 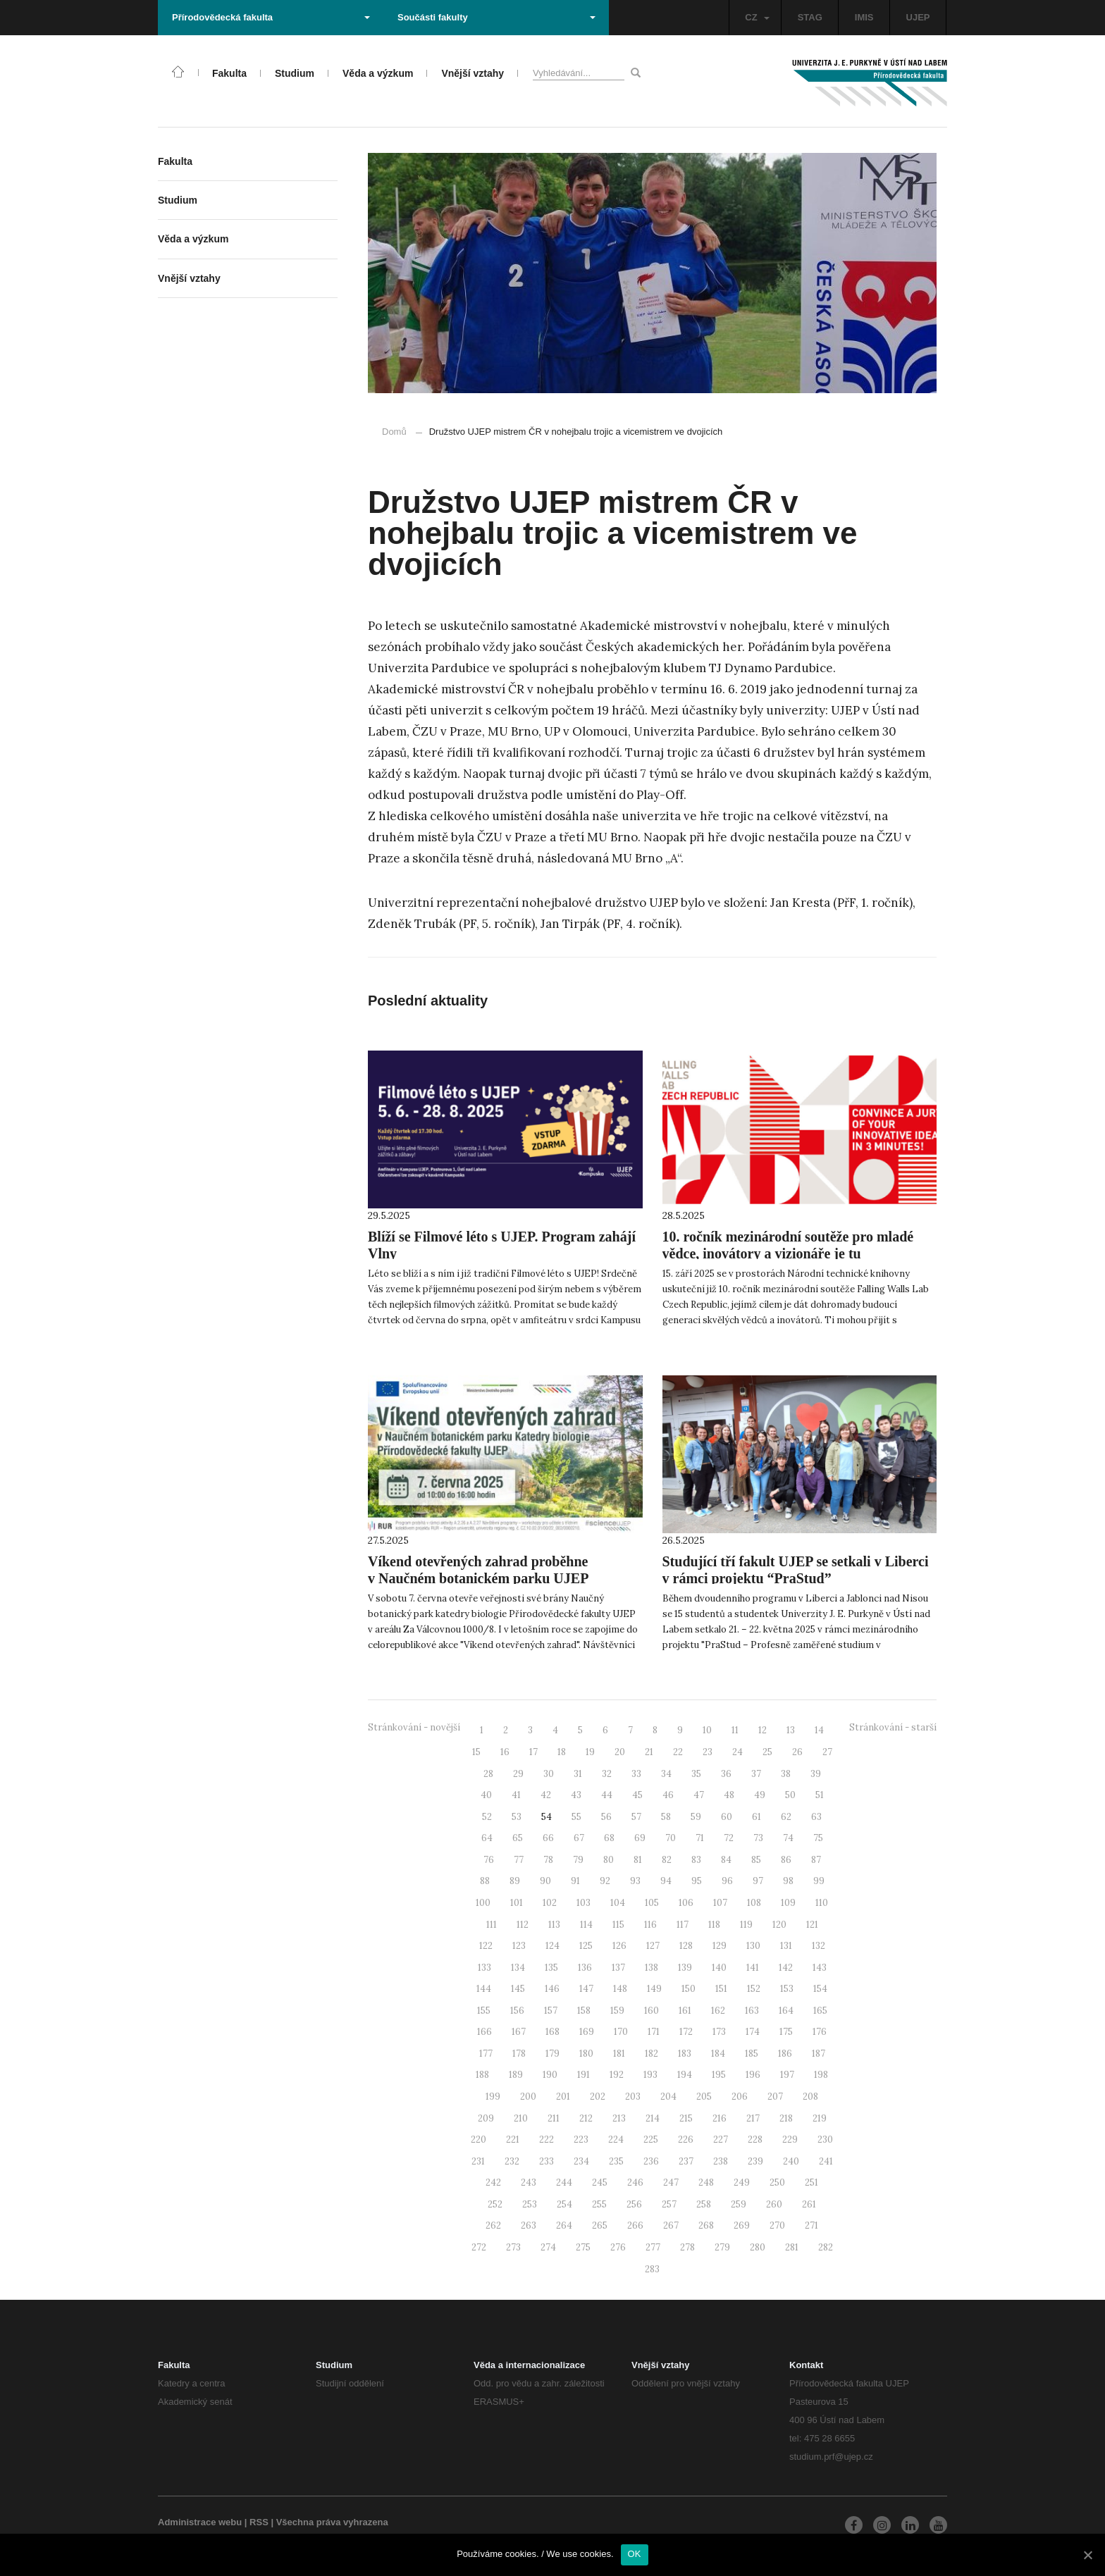 What do you see at coordinates (786, 1817) in the screenshot?
I see `62` at bounding box center [786, 1817].